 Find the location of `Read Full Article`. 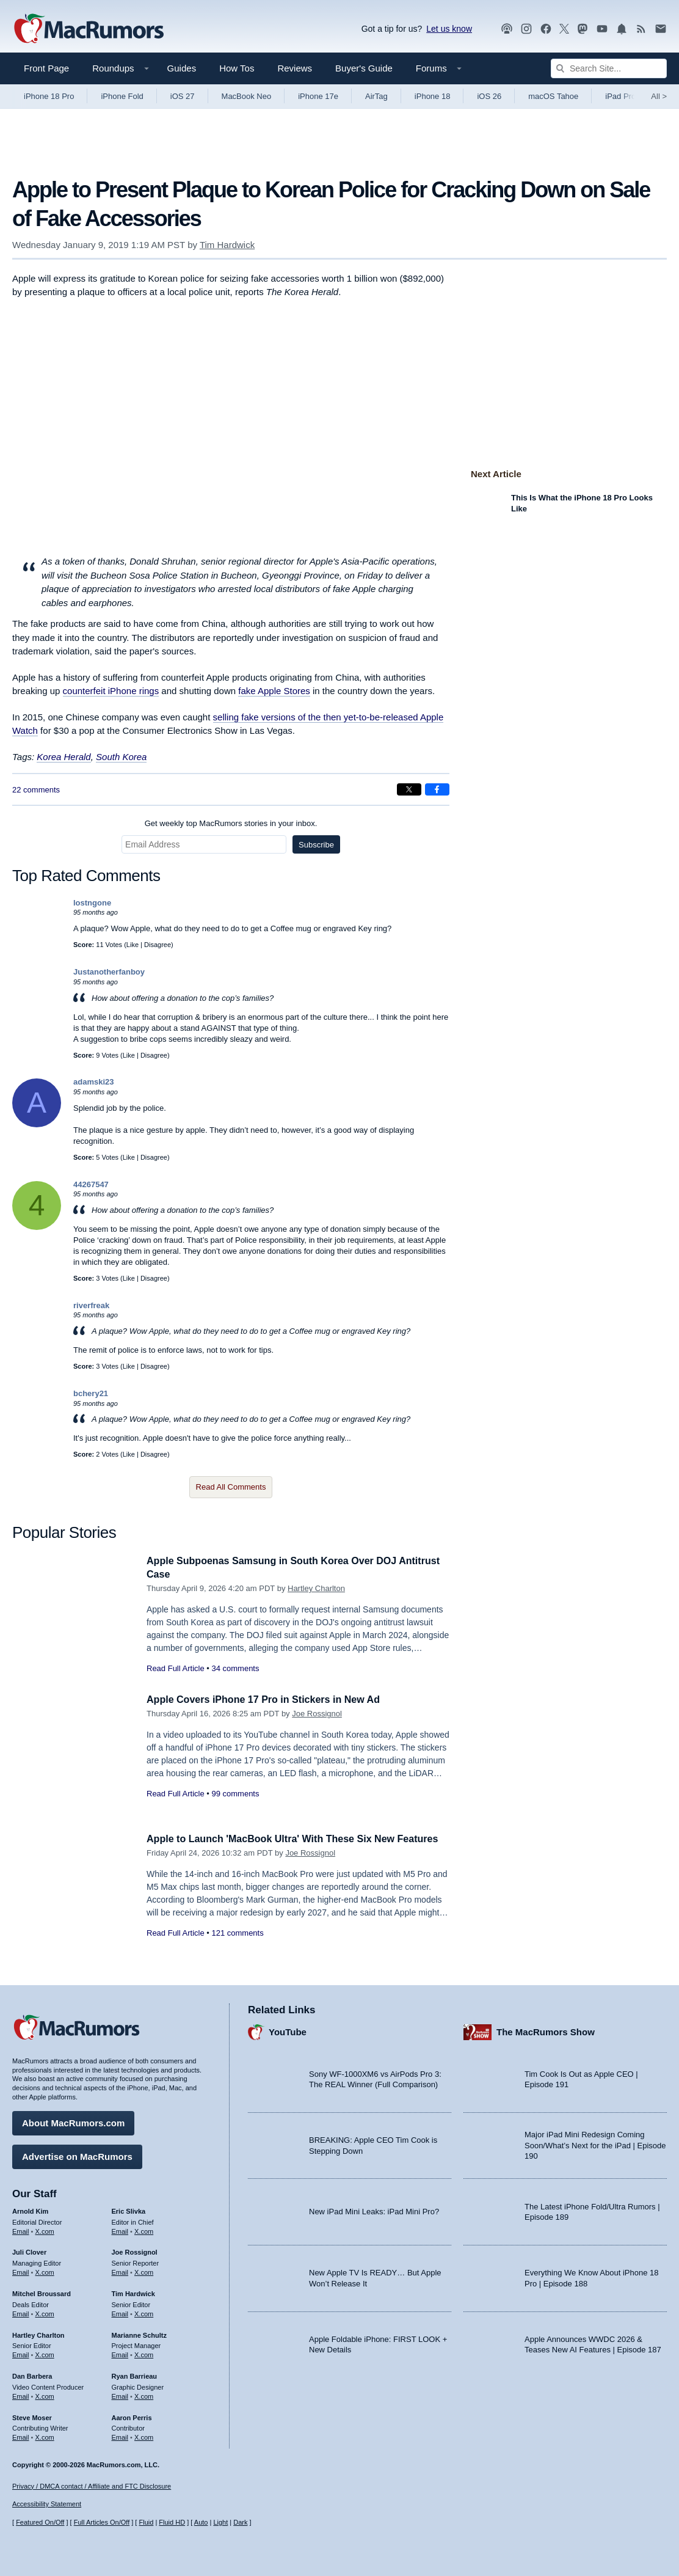

Read Full Article is located at coordinates (176, 1668).